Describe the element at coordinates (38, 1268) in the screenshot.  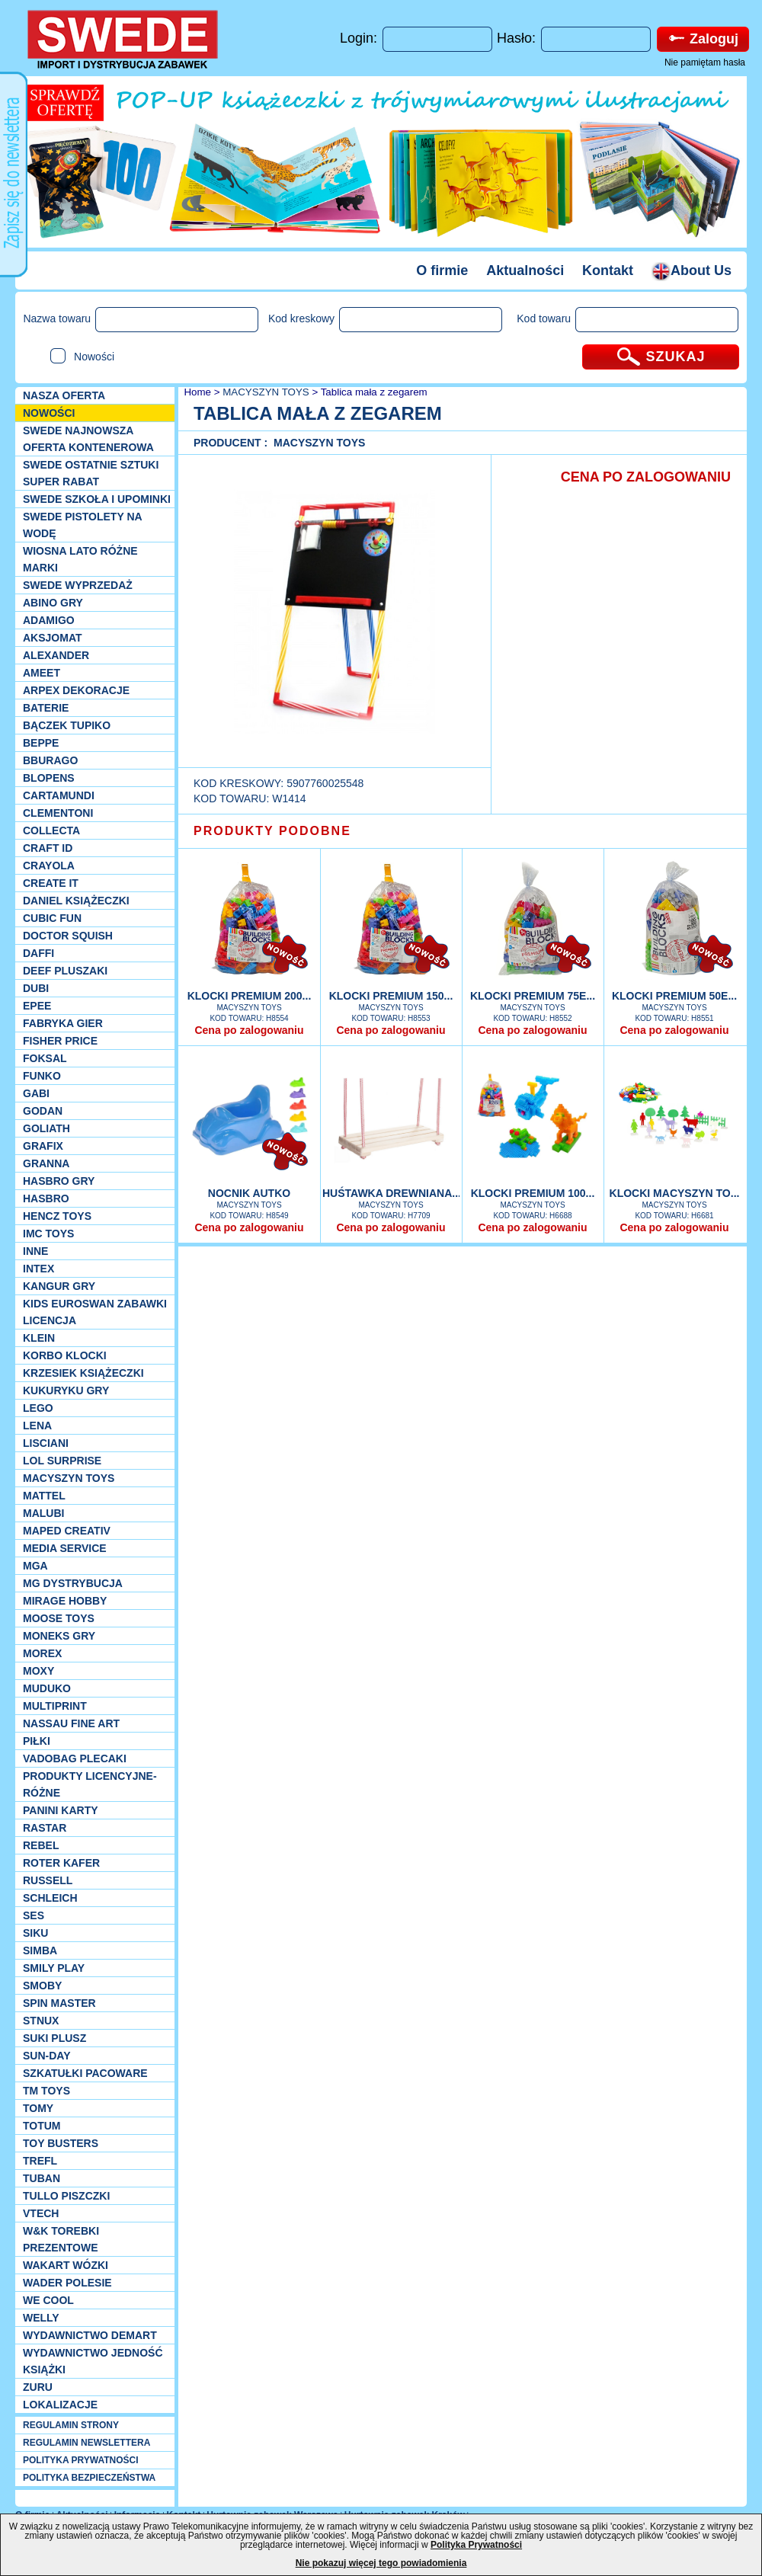
I see `INTEX` at that location.